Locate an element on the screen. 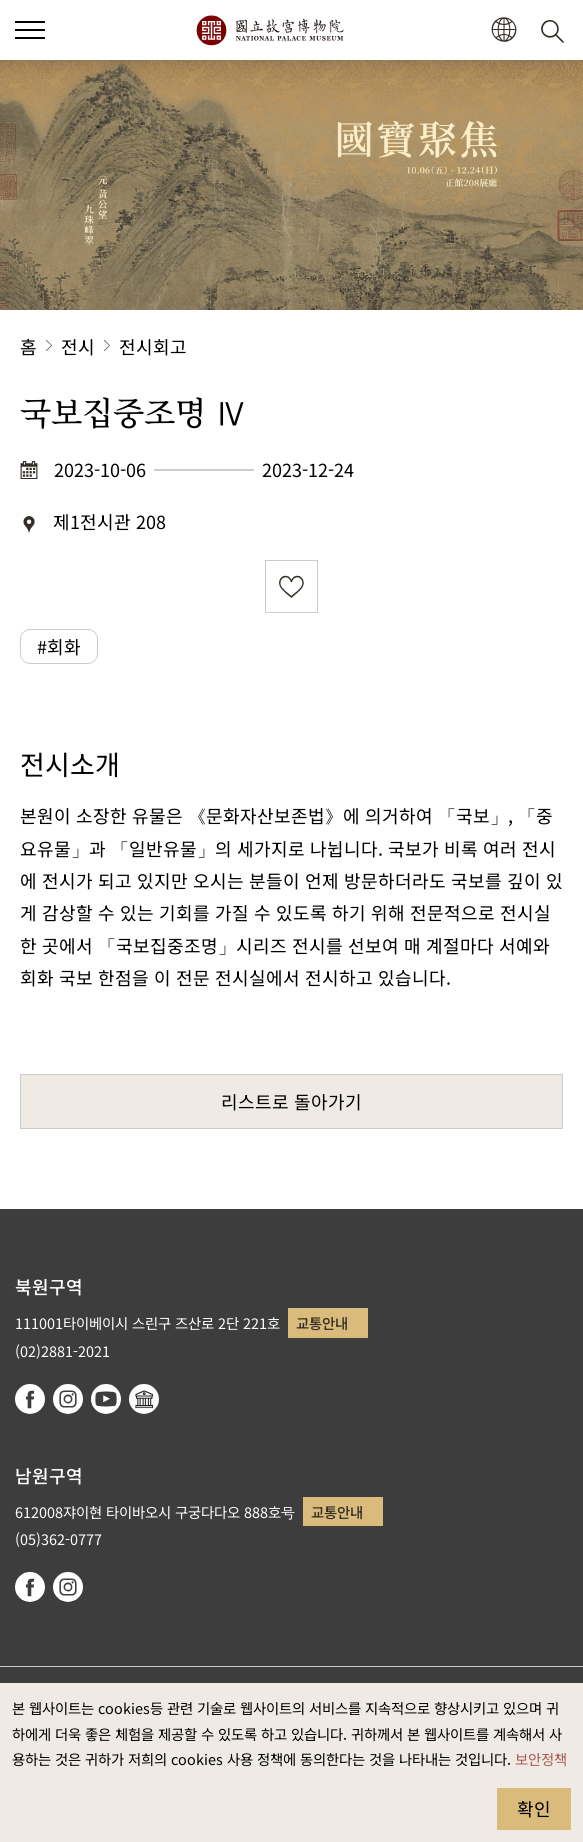 This screenshot has width=583, height=1842. 교통안내 is located at coordinates (322, 1322).